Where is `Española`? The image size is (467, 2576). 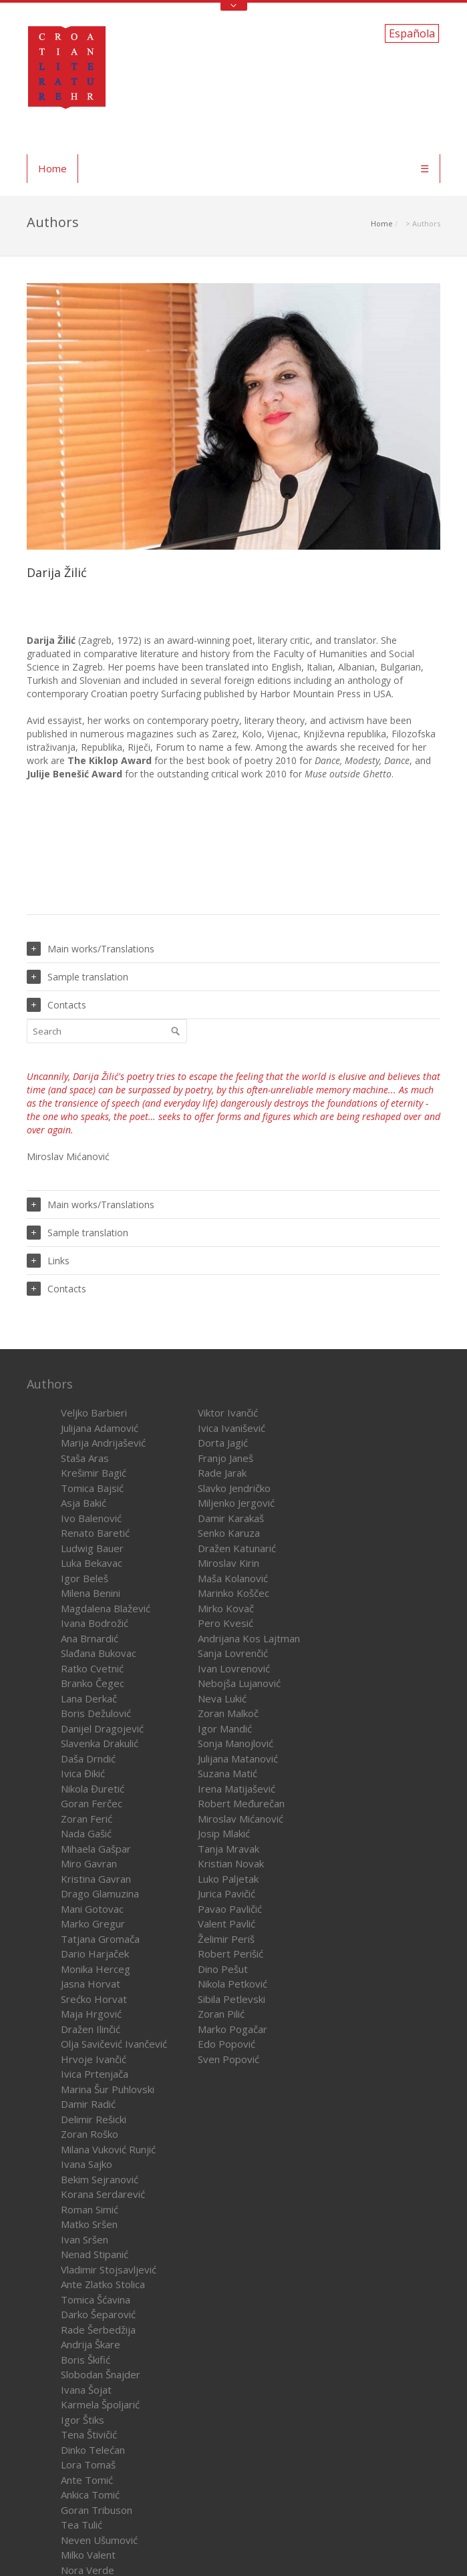
Española is located at coordinates (412, 33).